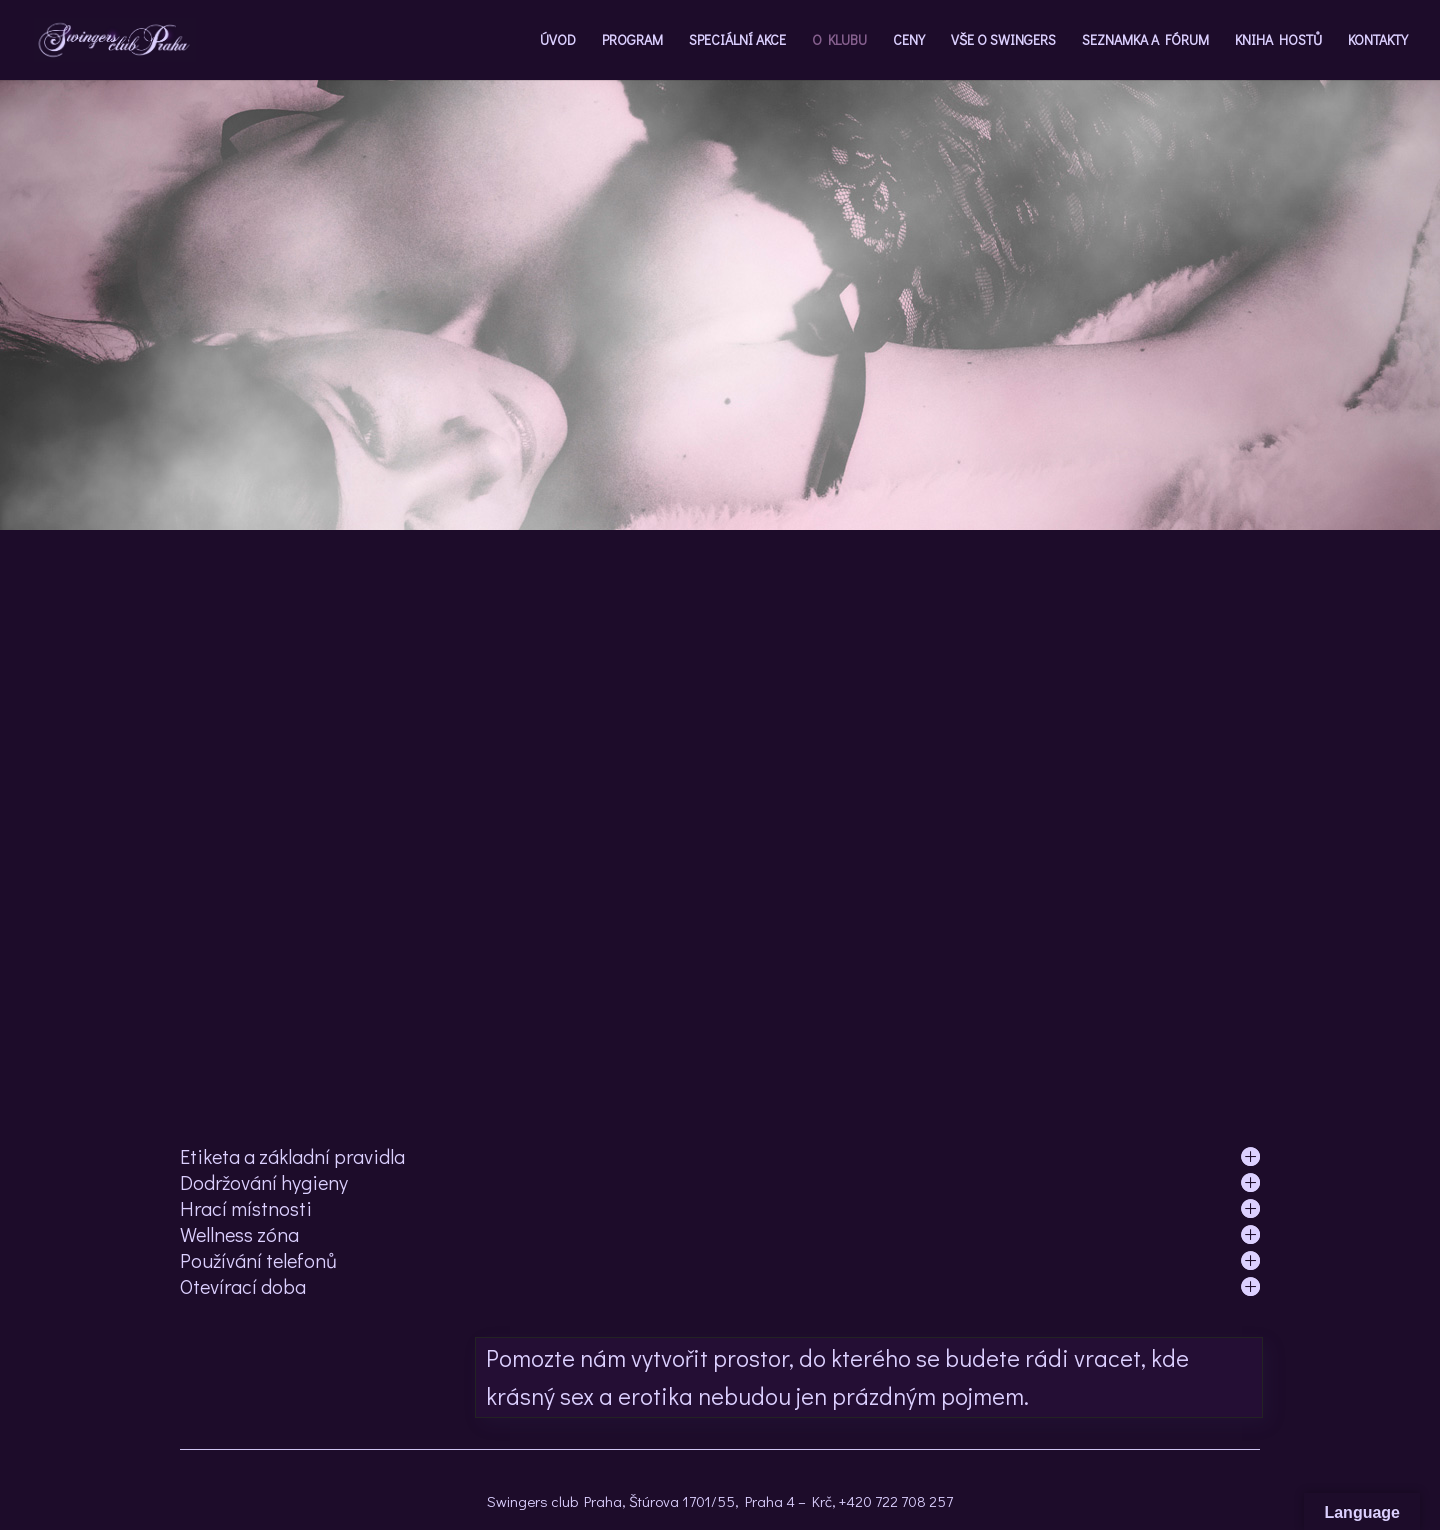 This screenshot has width=1440, height=1530. What do you see at coordinates (1278, 41) in the screenshot?
I see `KNIHA HOSTŮ` at bounding box center [1278, 41].